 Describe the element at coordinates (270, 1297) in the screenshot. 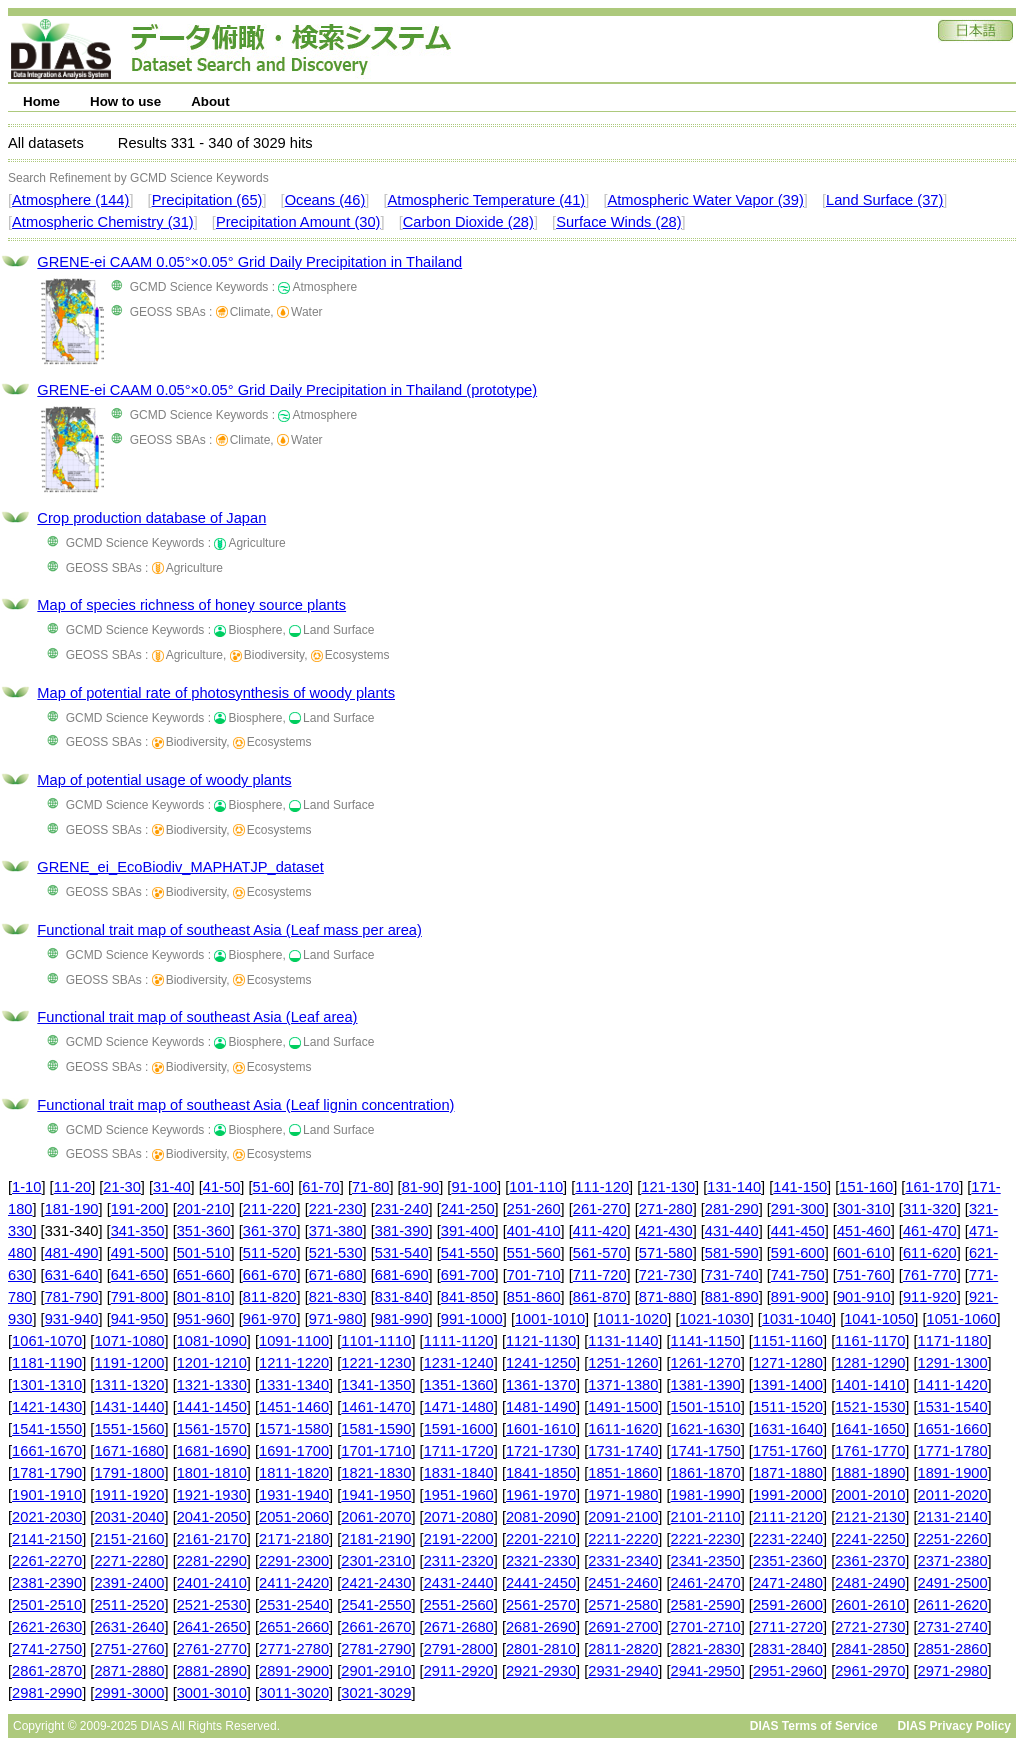

I see `811-820` at that location.